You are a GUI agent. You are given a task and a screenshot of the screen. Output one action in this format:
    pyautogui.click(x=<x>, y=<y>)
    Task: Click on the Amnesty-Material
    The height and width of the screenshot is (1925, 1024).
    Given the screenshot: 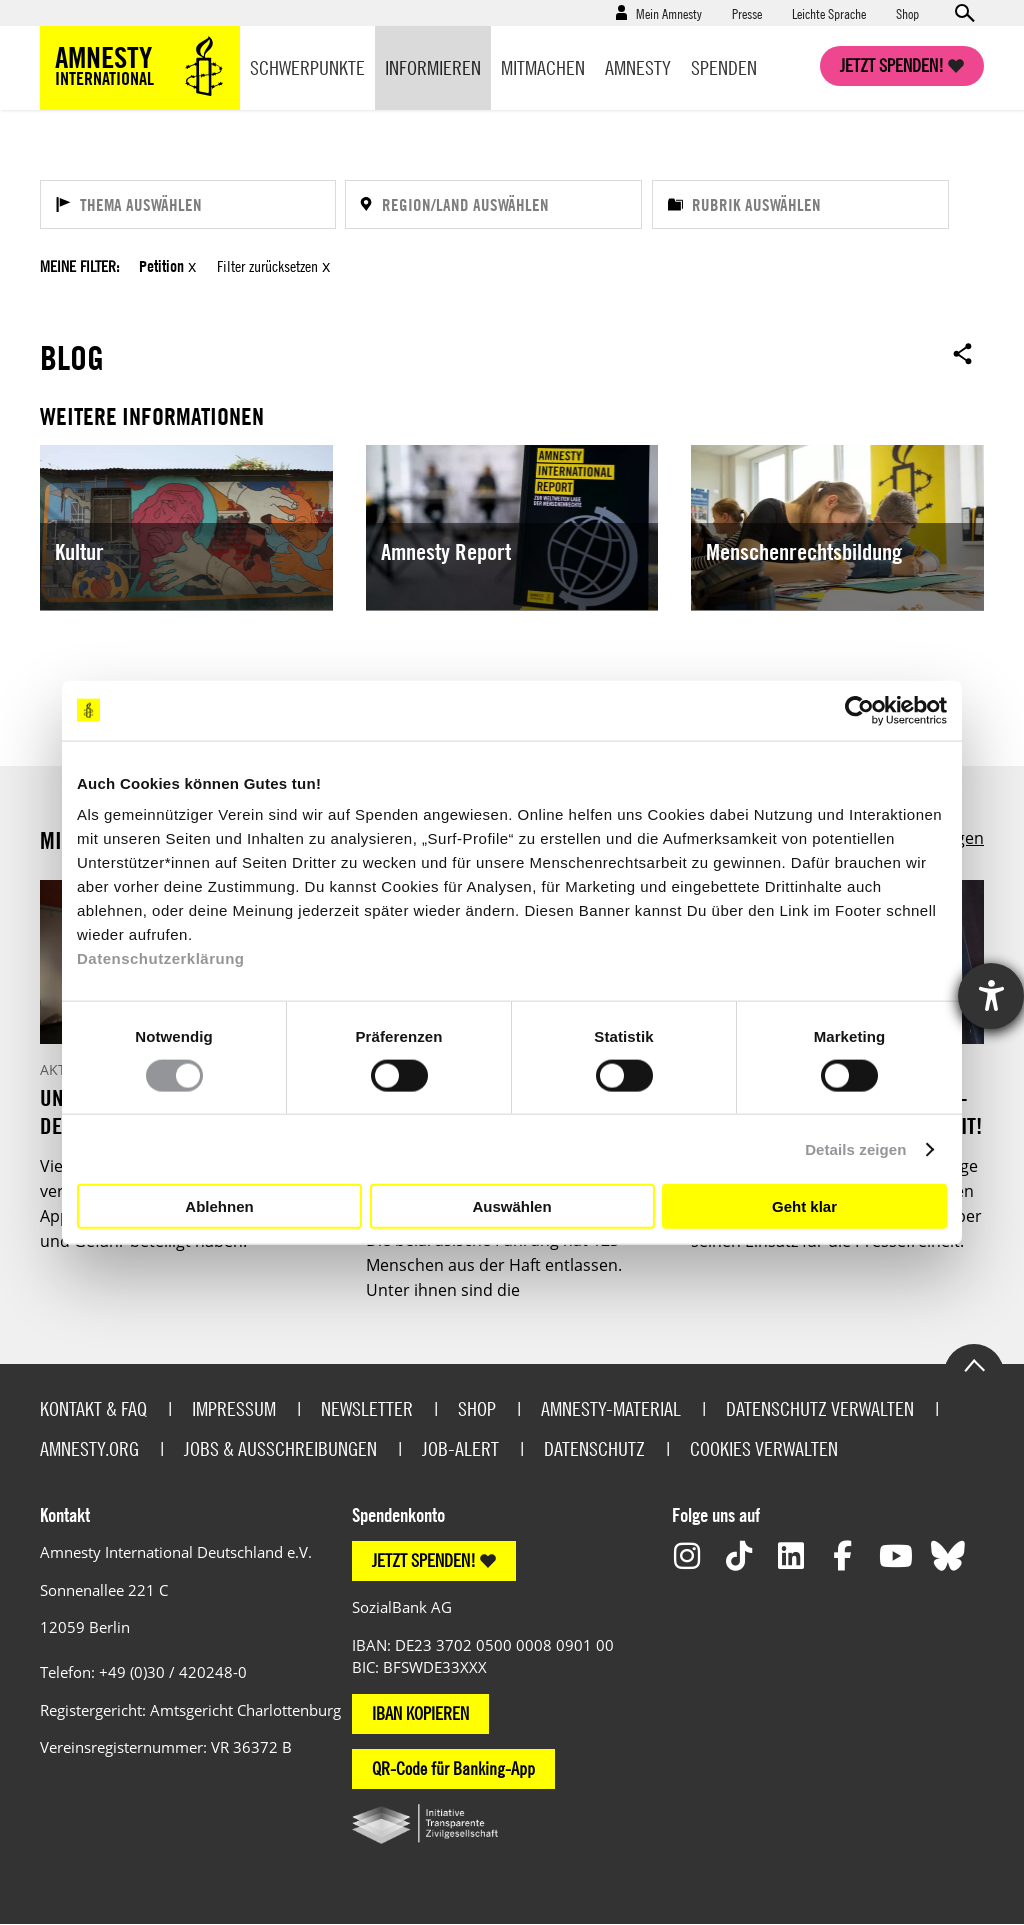 What is the action you would take?
    pyautogui.click(x=611, y=1407)
    